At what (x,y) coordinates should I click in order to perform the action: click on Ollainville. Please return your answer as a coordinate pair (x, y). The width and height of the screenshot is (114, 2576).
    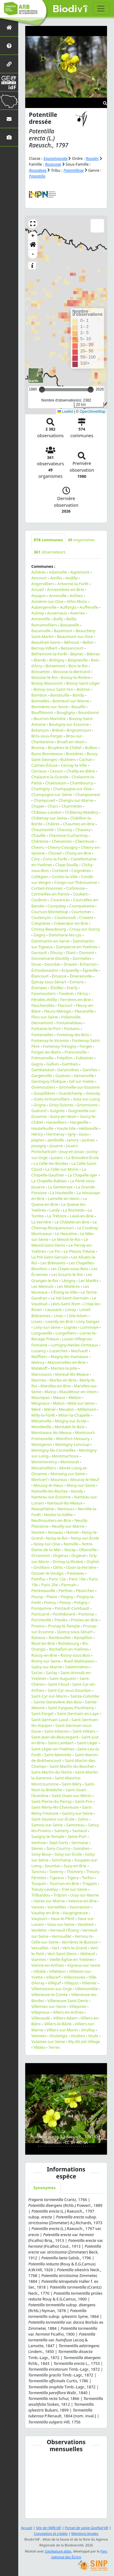
    Looking at the image, I should click on (88, 1549).